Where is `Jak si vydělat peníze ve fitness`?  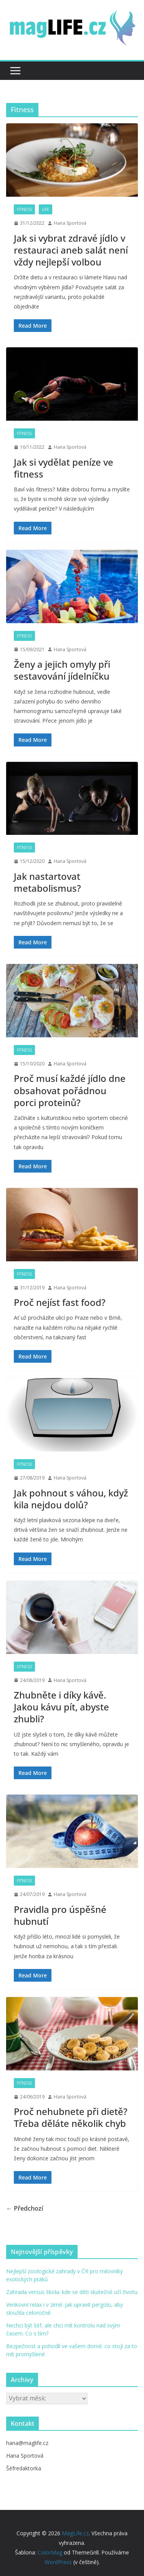
Jak si vydělat peníze ve fitness is located at coordinates (63, 468).